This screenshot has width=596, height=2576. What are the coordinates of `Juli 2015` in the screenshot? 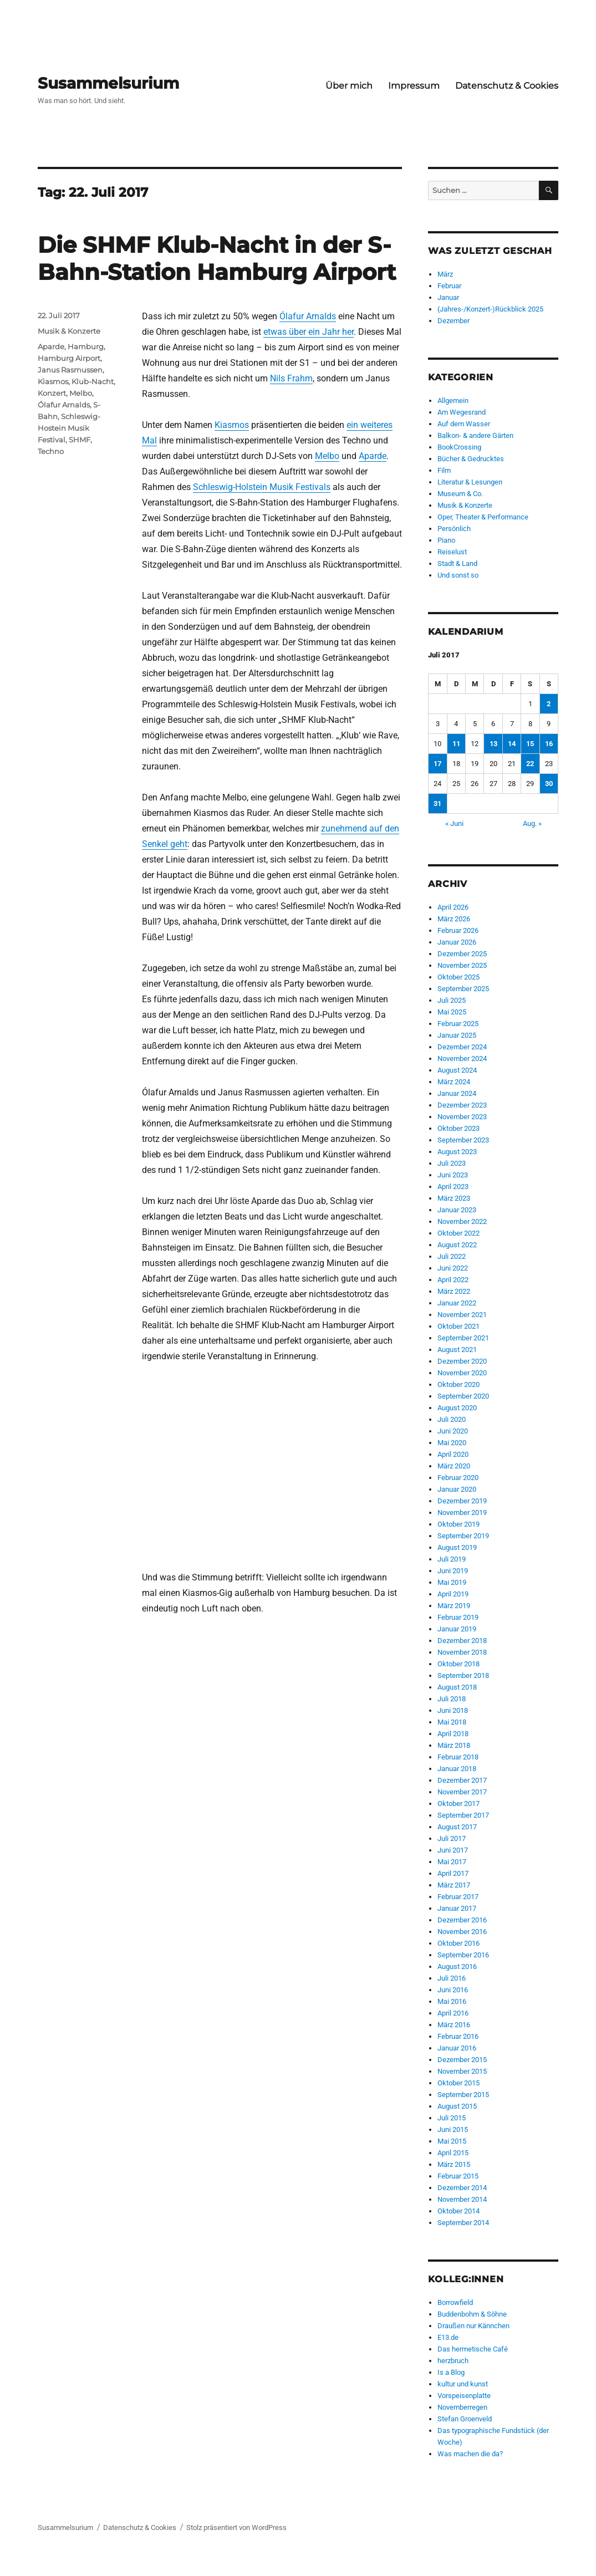 It's located at (451, 2118).